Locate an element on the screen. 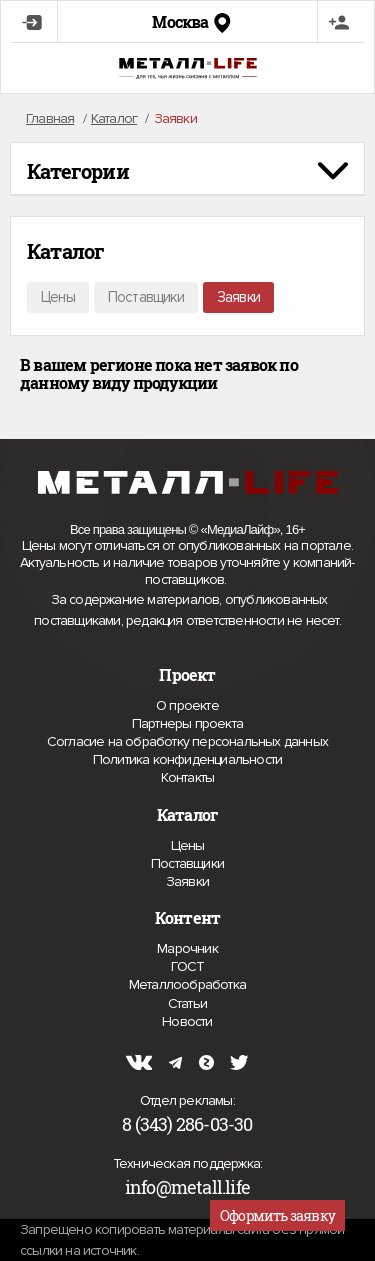 The image size is (375, 1261). Поставщики is located at coordinates (146, 297).